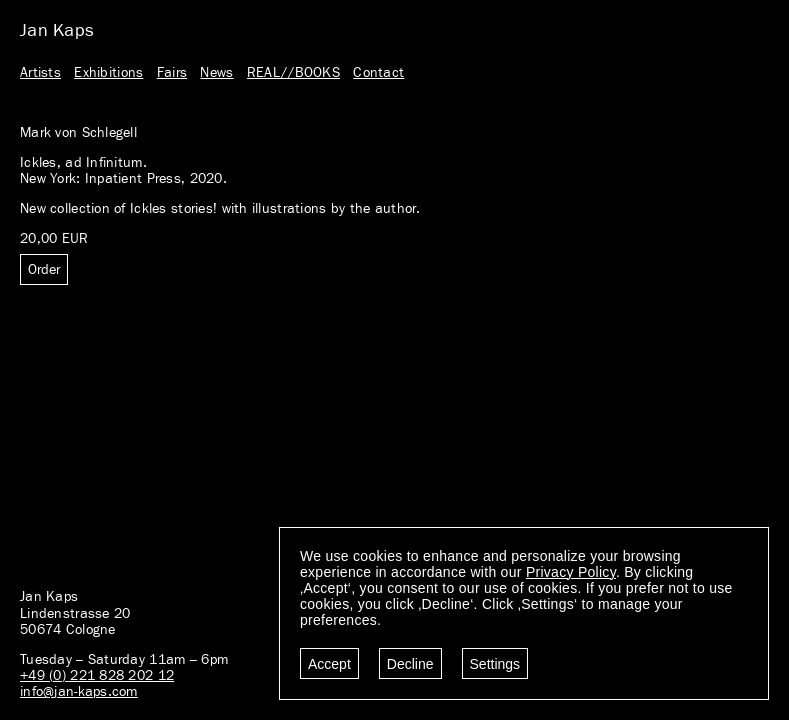 The image size is (789, 720). I want to click on Fairs, so click(172, 73).